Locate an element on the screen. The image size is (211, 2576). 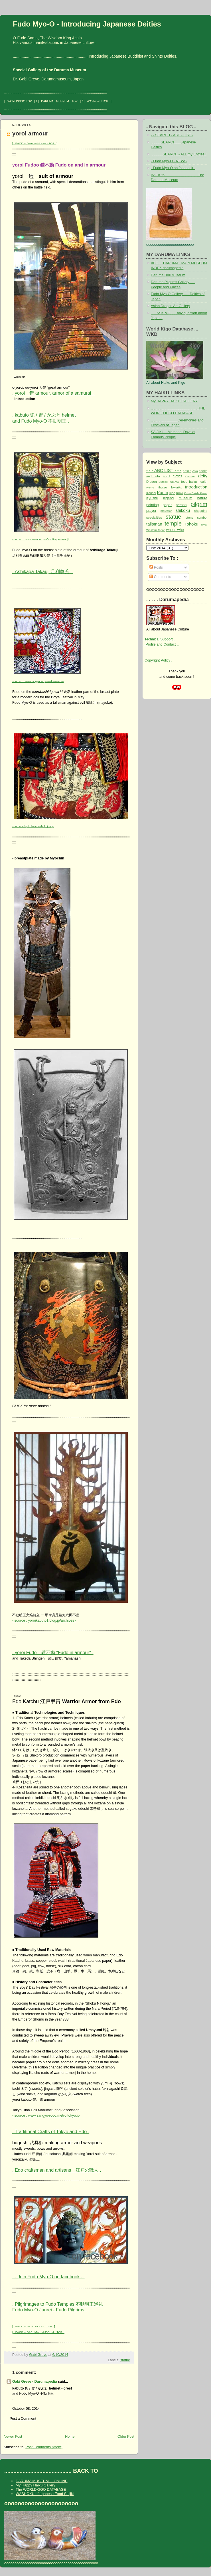
deity is located at coordinates (202, 475).